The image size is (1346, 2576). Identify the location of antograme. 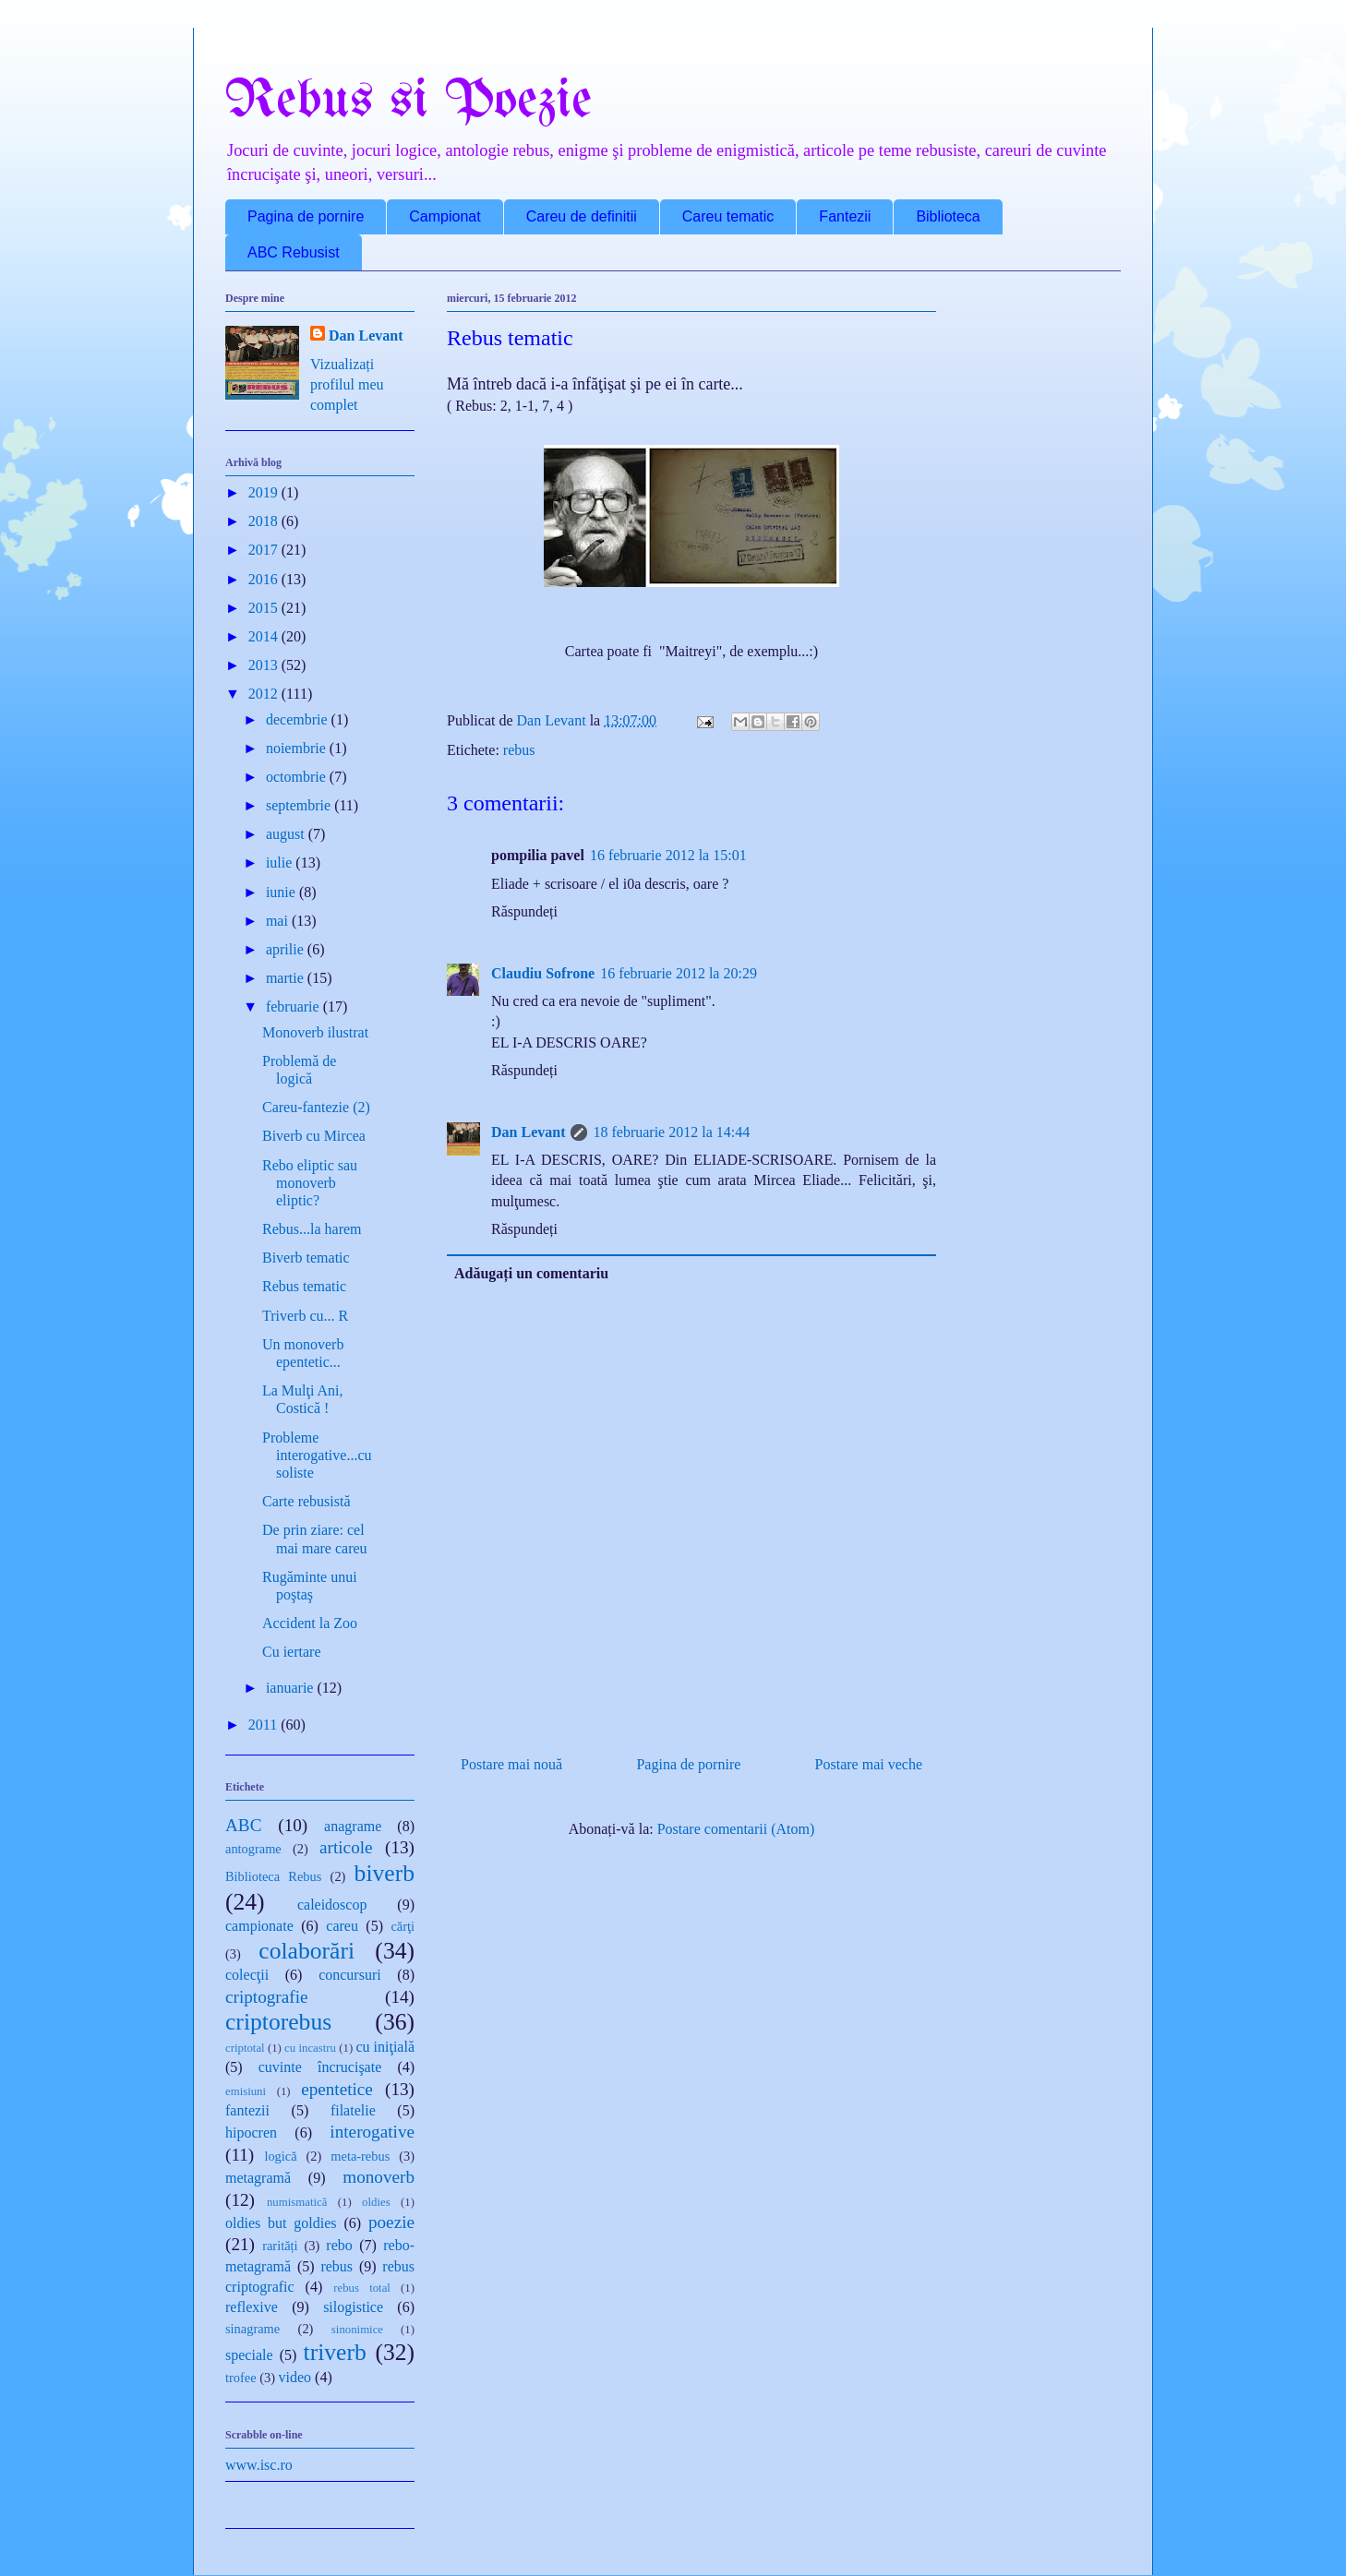
(253, 1848).